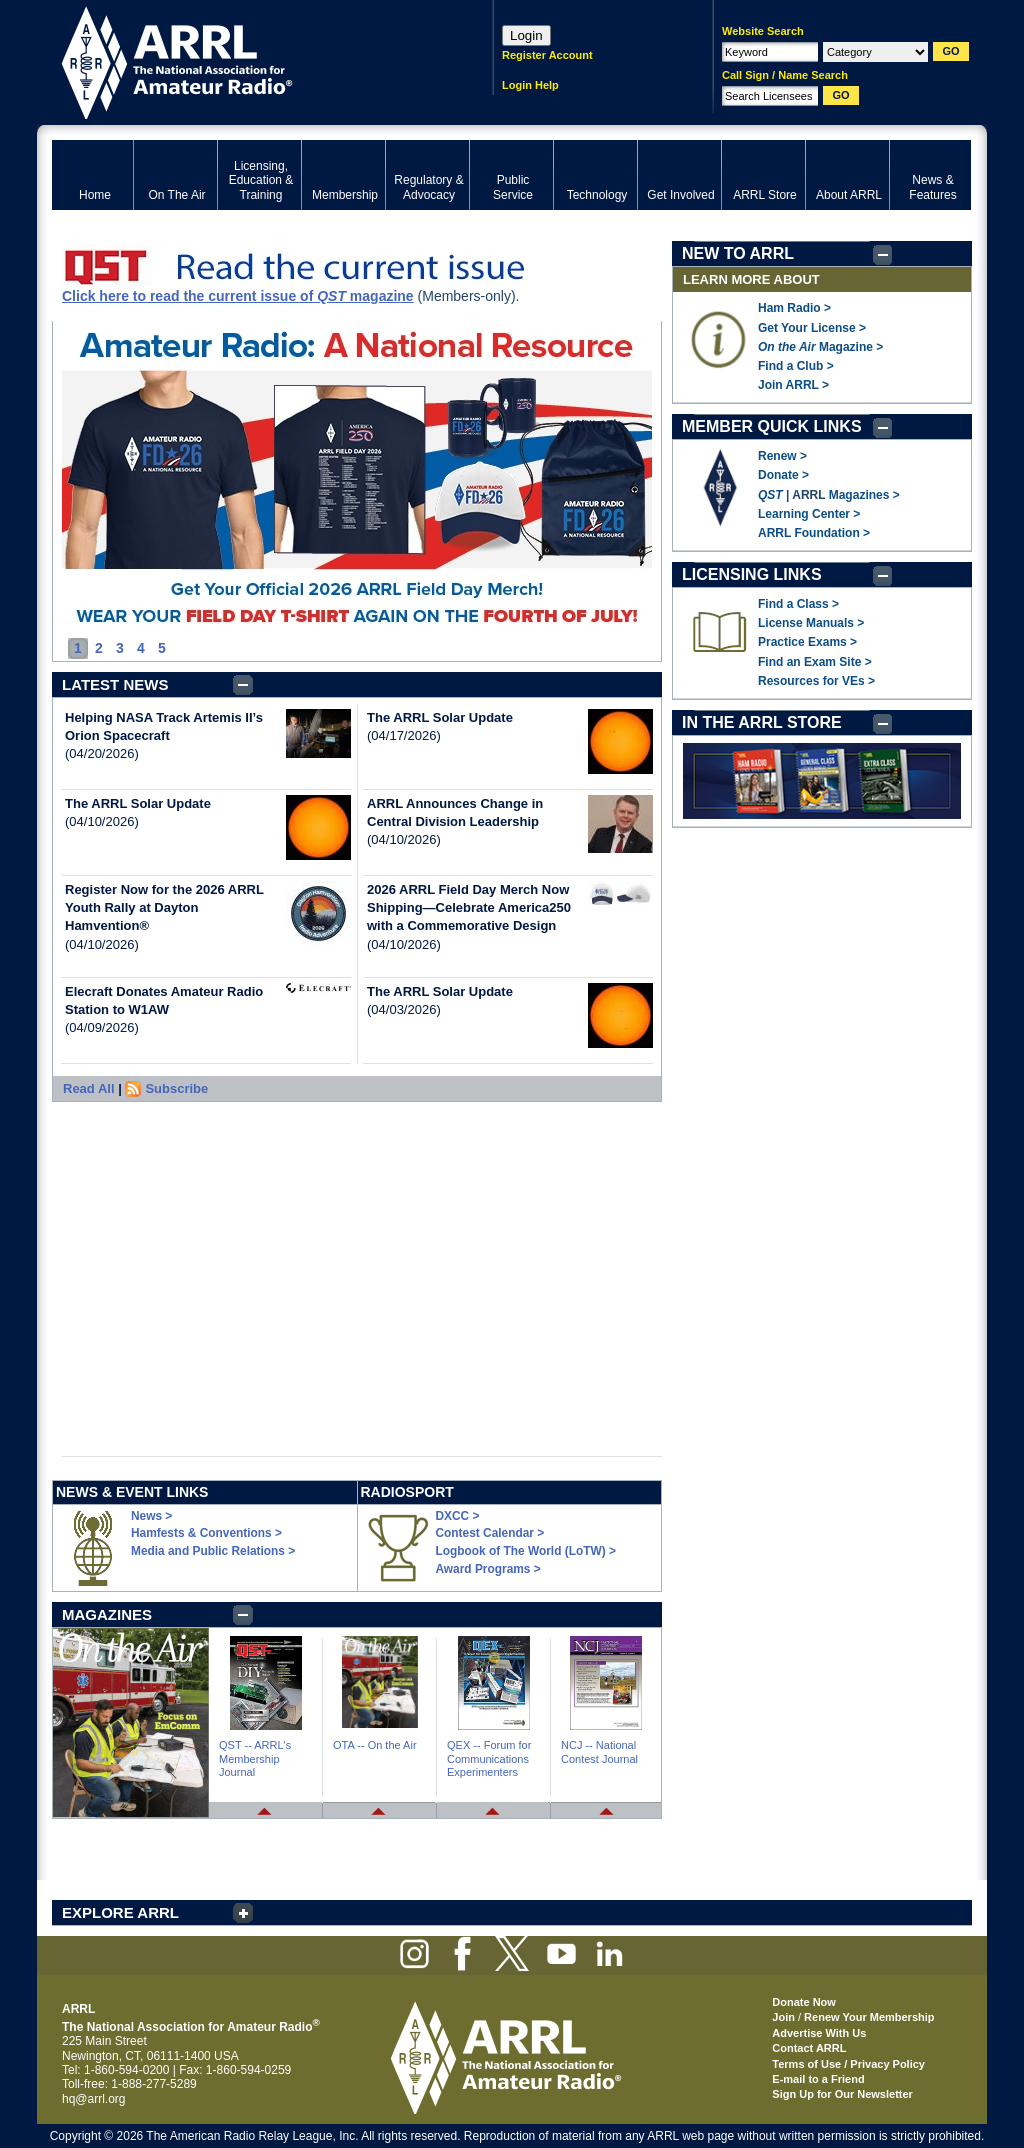 The width and height of the screenshot is (1024, 2148). I want to click on Register Now for the 2026 ARRL Youth Rally at Dayton Hamvention®, so click(164, 907).